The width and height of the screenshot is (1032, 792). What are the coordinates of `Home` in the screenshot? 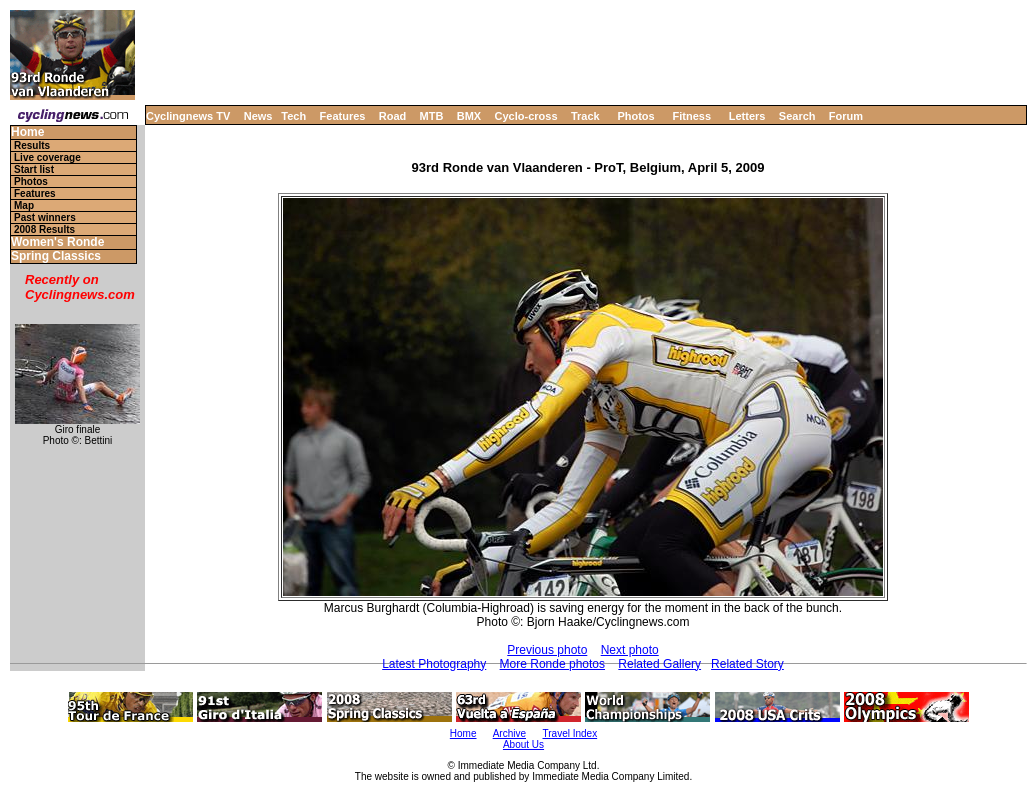 It's located at (27, 132).